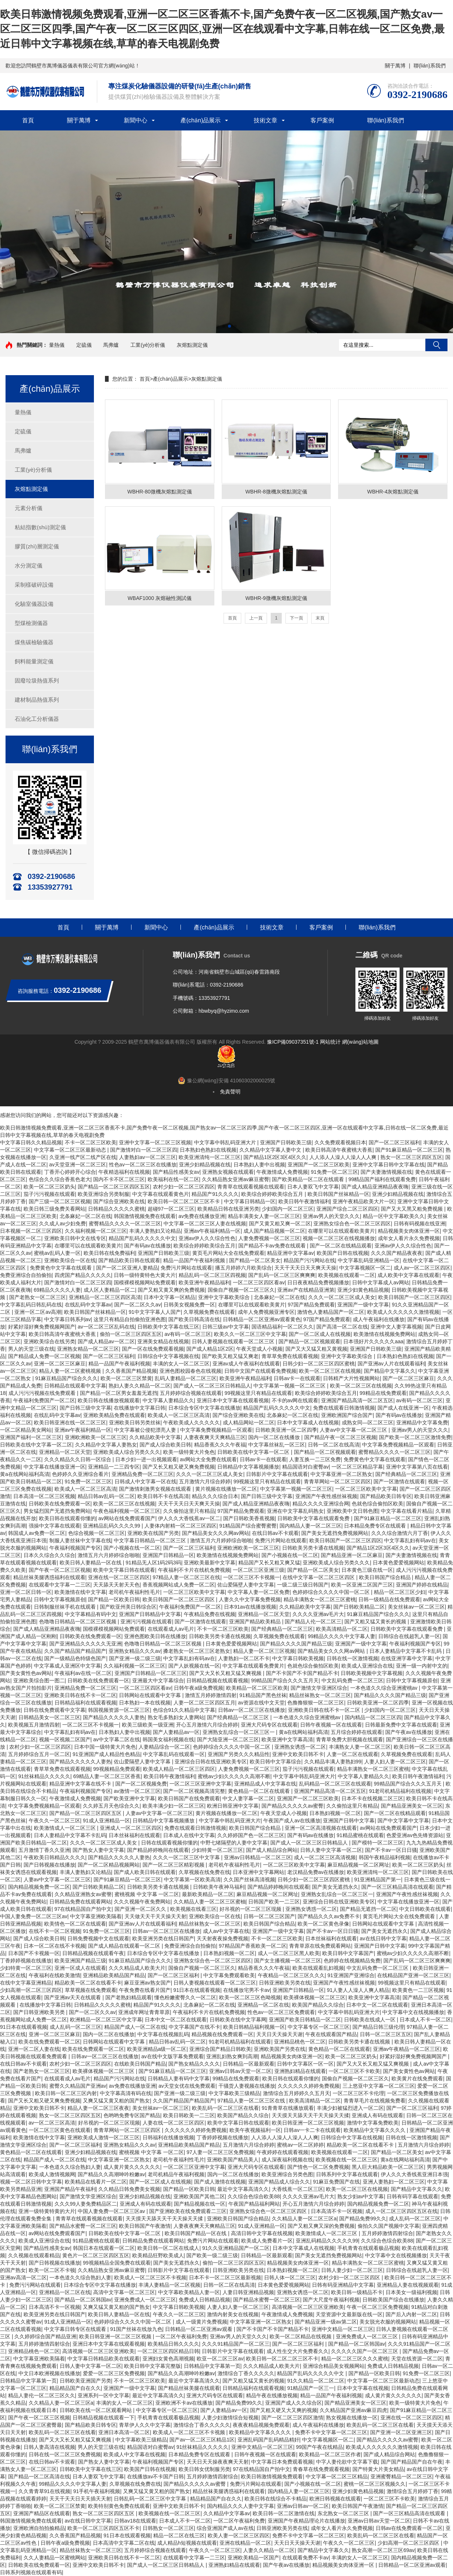  Describe the element at coordinates (54, 1526) in the screenshot. I see `强操中文字幕在线观看` at that location.